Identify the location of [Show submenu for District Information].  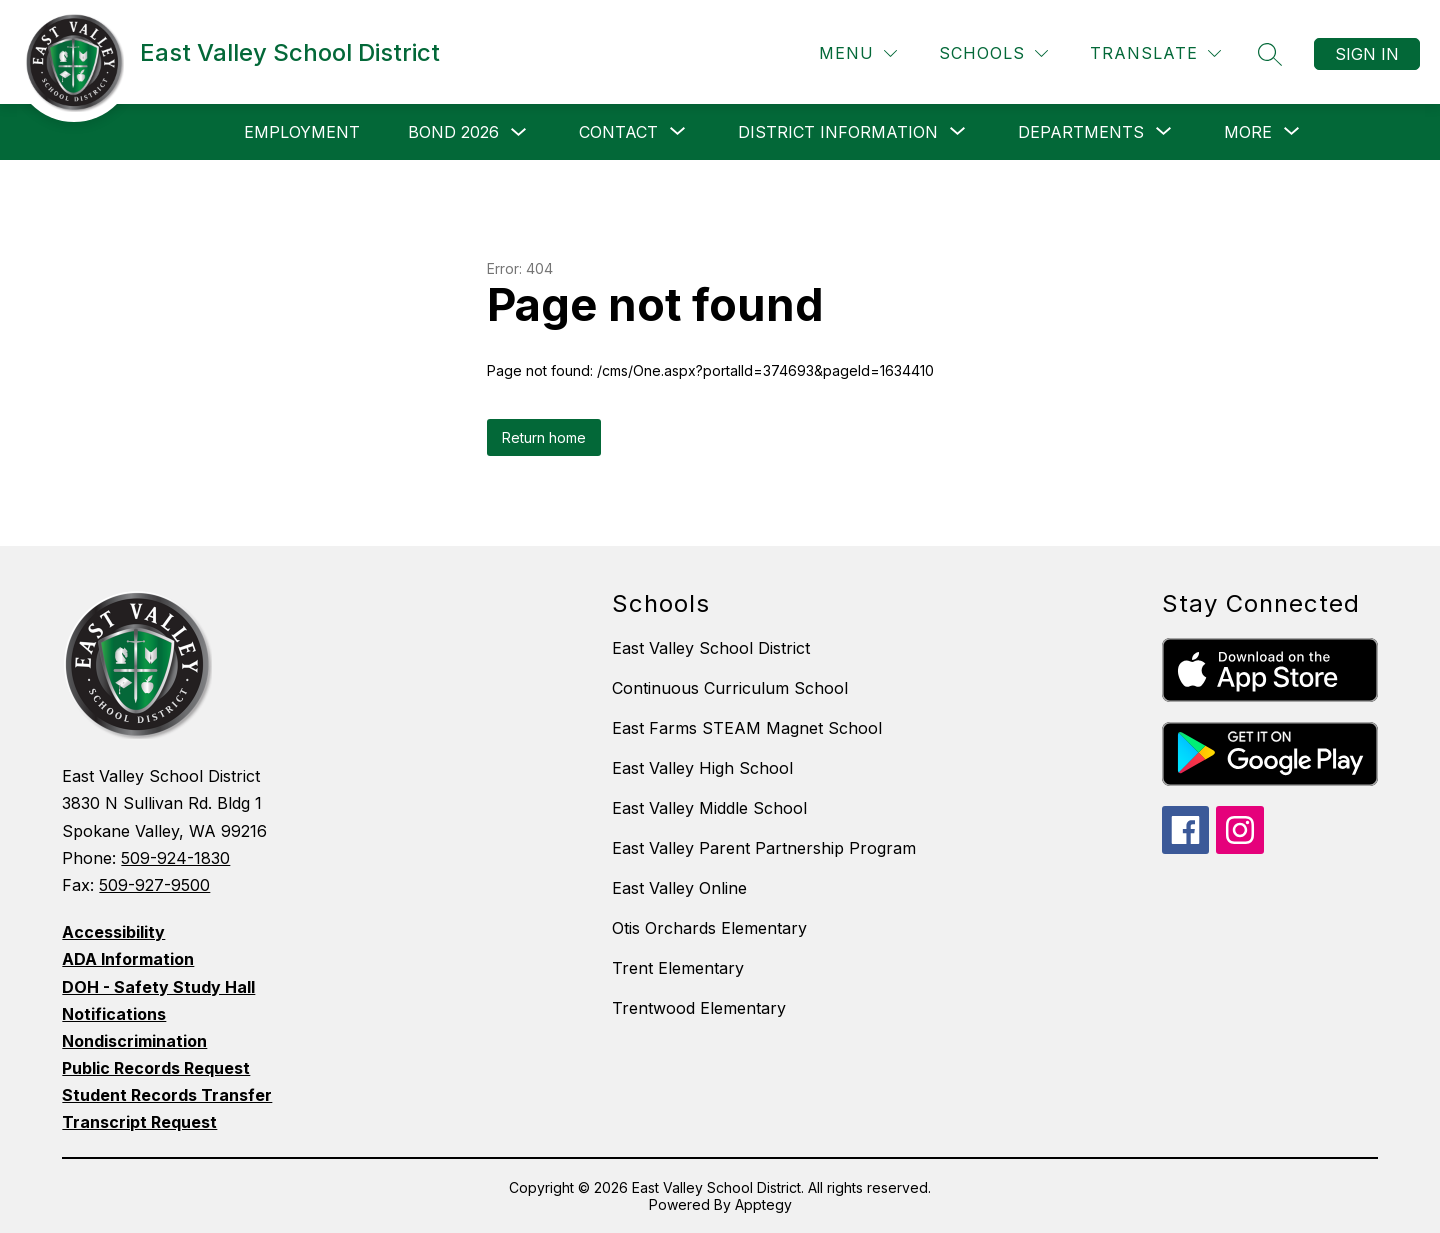
(838, 132).